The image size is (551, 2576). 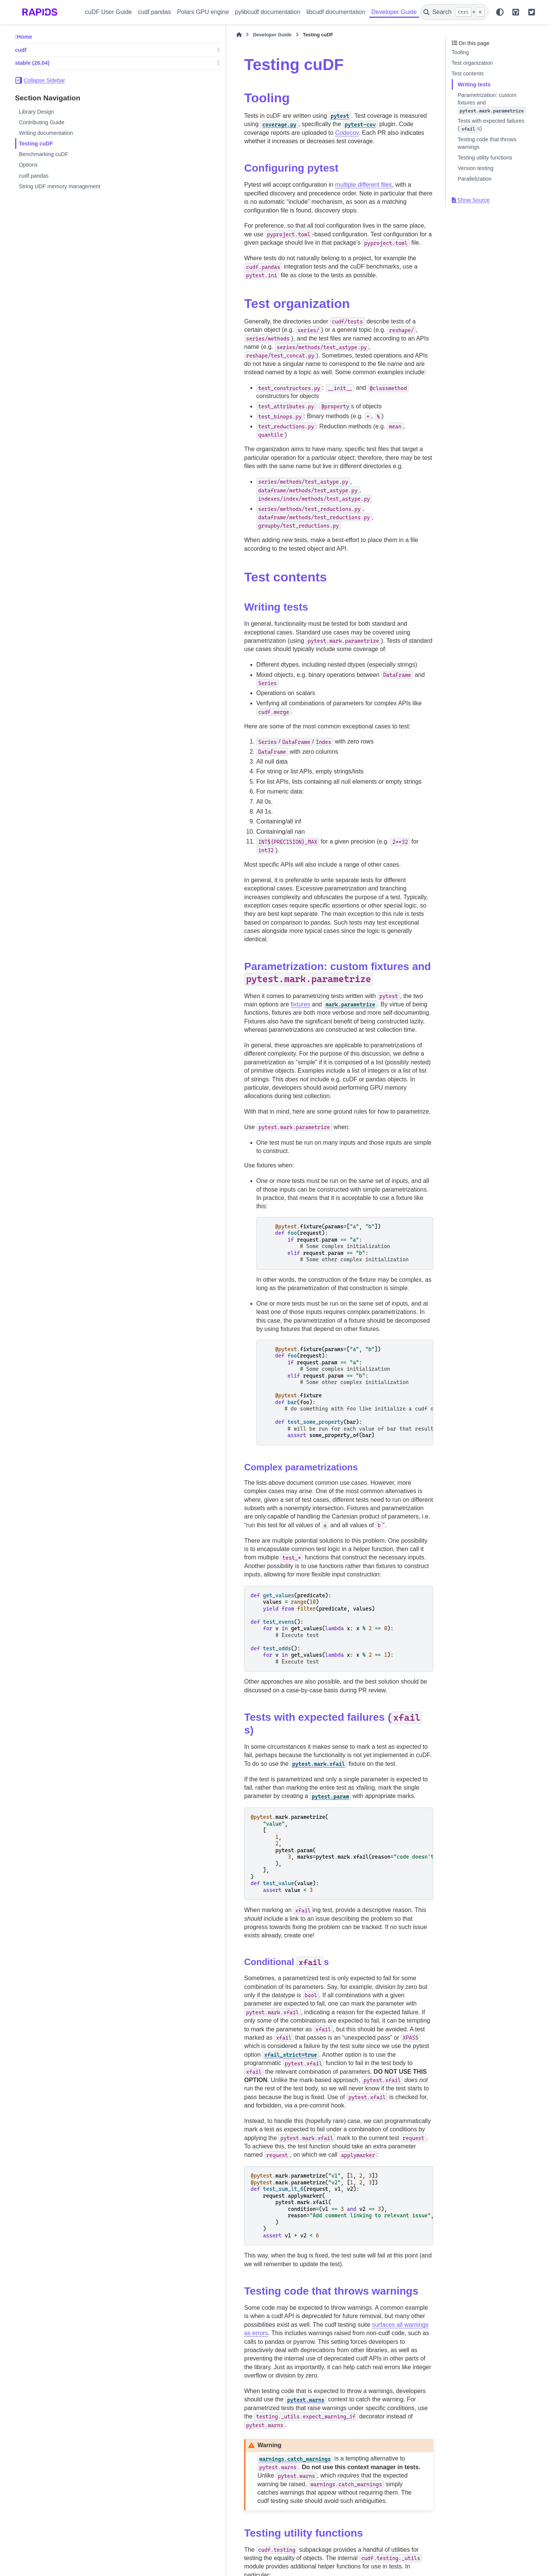 I want to click on Version testing, so click(x=475, y=168).